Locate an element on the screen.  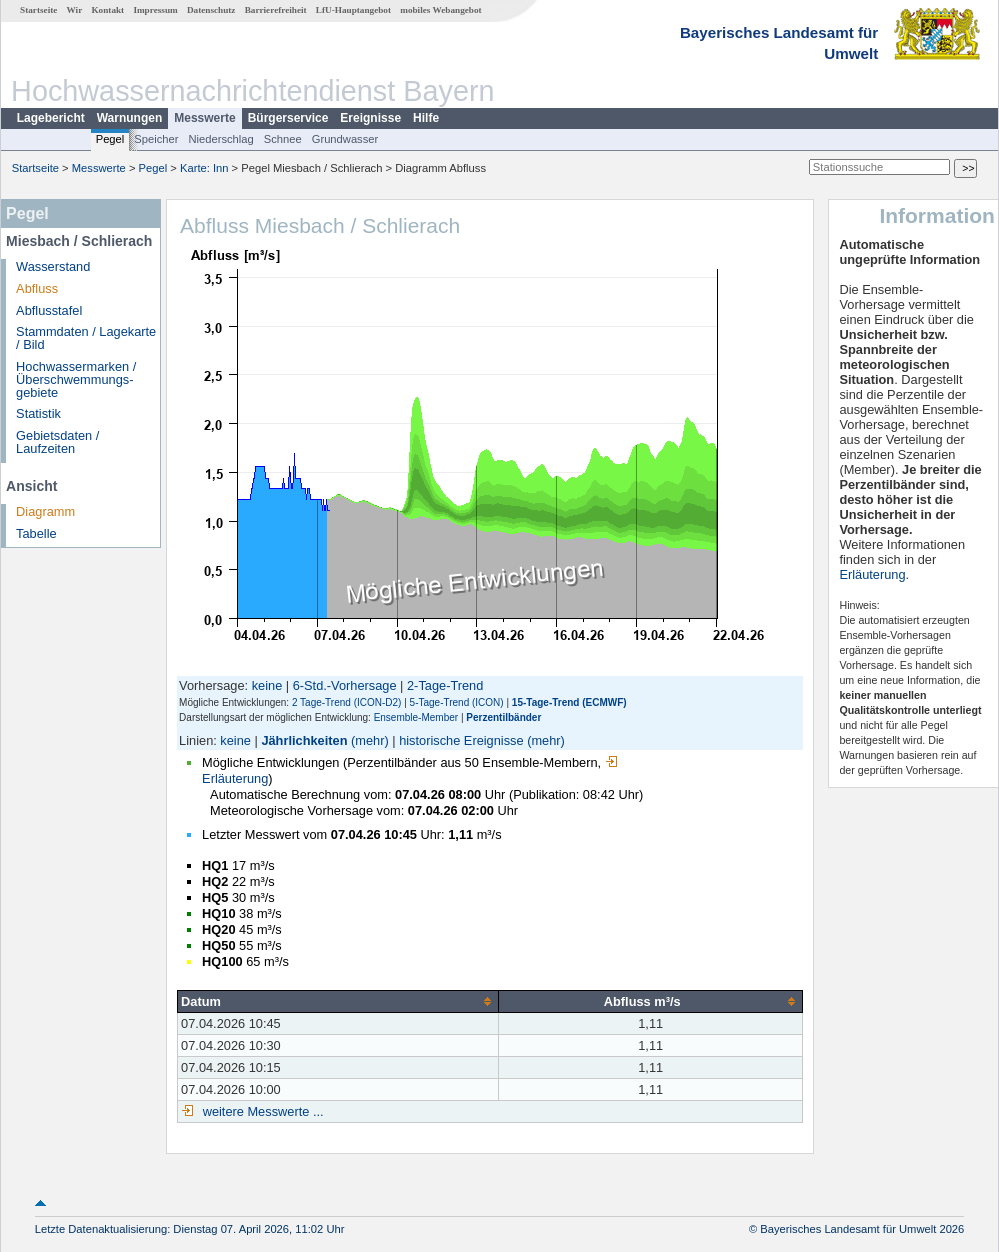
2 Tage-Trend (ICON-D2) is located at coordinates (346, 702).